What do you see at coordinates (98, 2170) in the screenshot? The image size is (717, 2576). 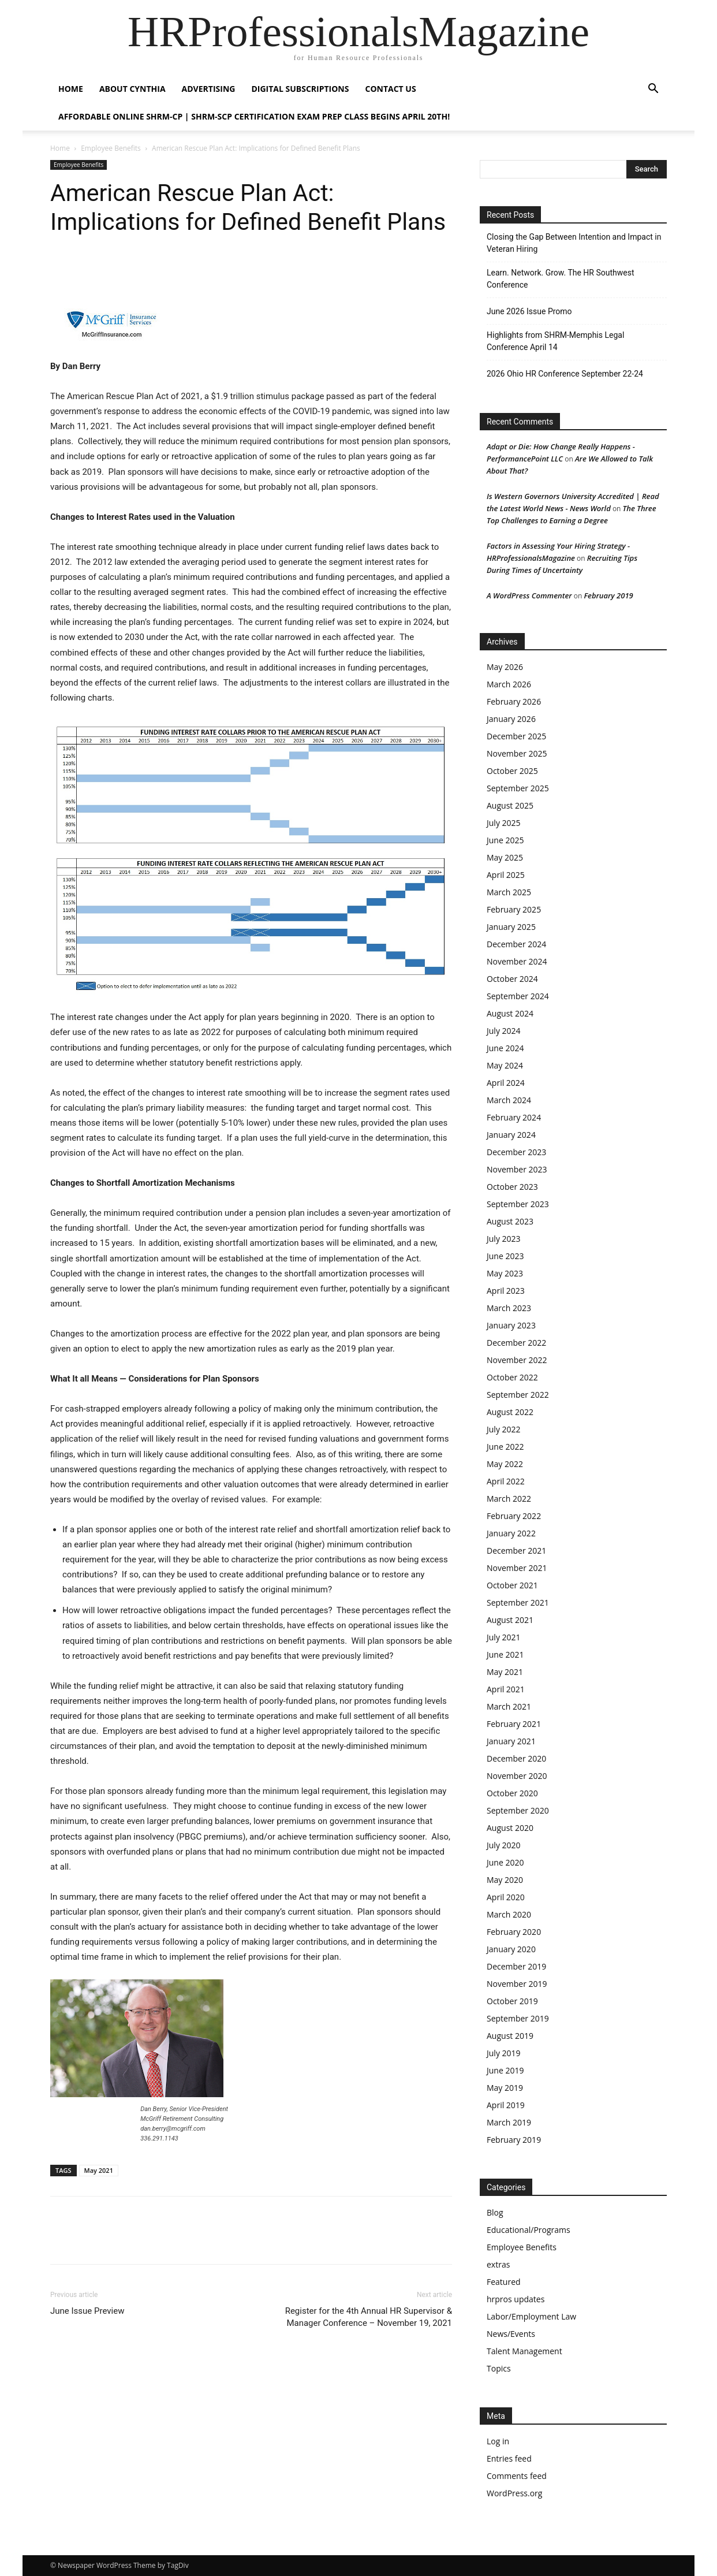 I see `May 2021` at bounding box center [98, 2170].